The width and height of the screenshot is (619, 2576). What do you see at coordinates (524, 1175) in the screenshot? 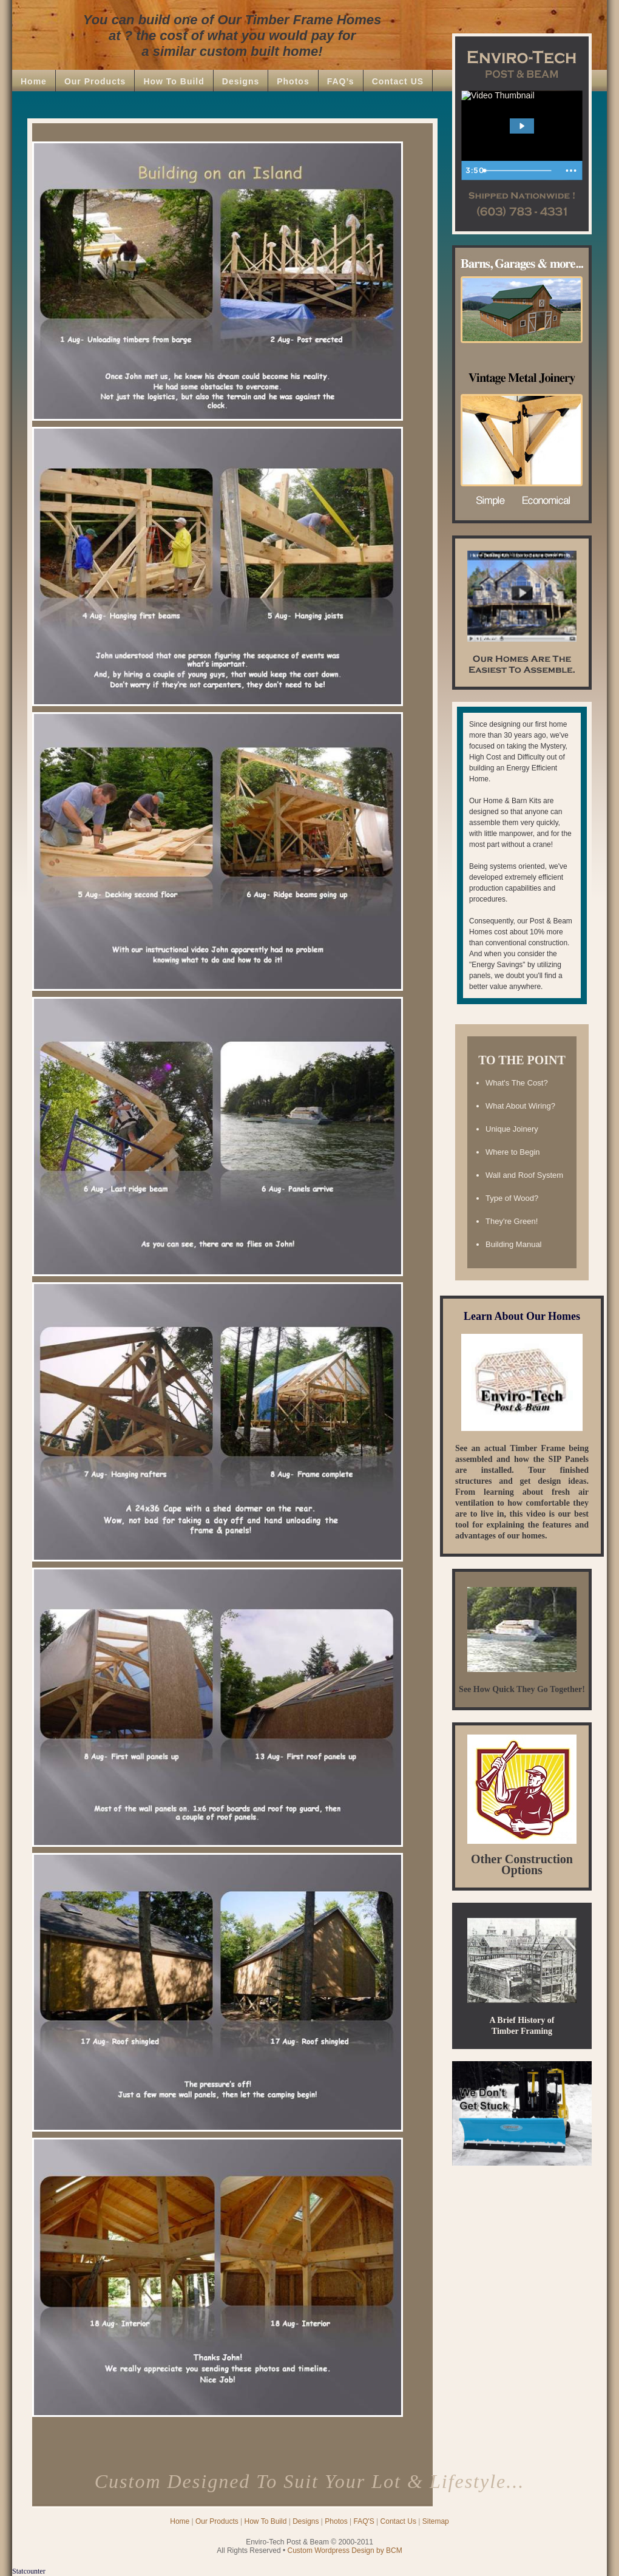
I see `Wall and Roof System` at bounding box center [524, 1175].